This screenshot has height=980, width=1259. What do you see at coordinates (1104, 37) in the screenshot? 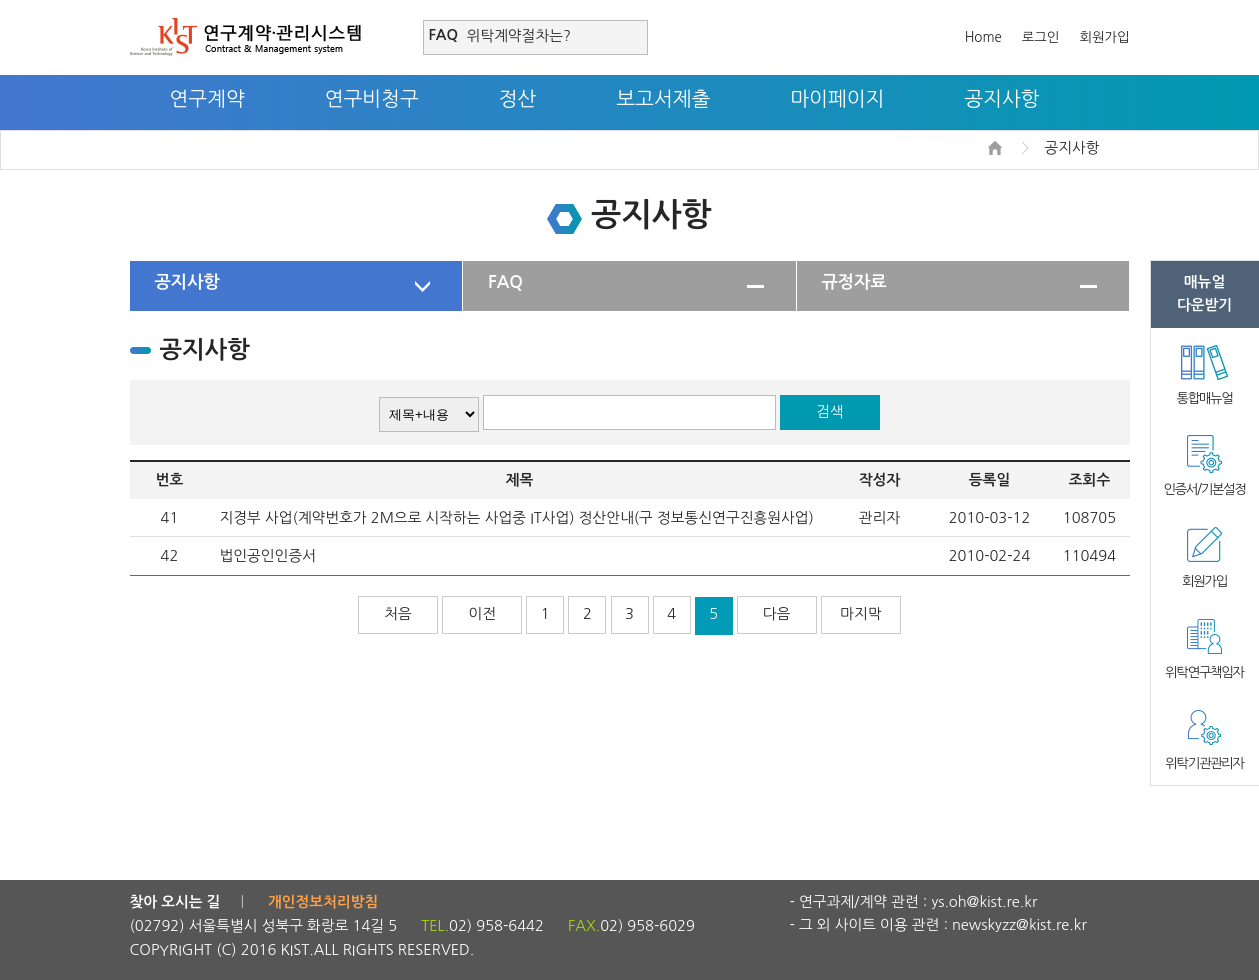
I see `회원가입` at bounding box center [1104, 37].